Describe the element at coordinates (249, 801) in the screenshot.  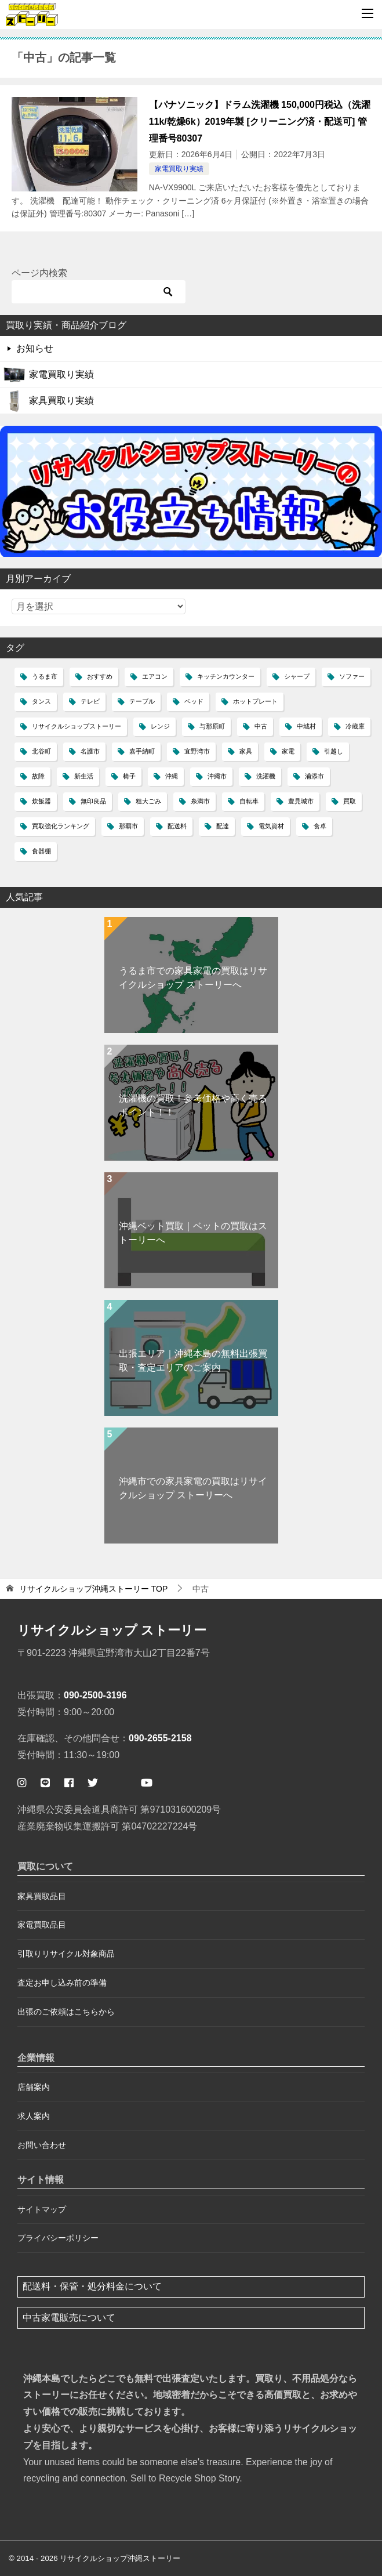
I see `自転車` at that location.